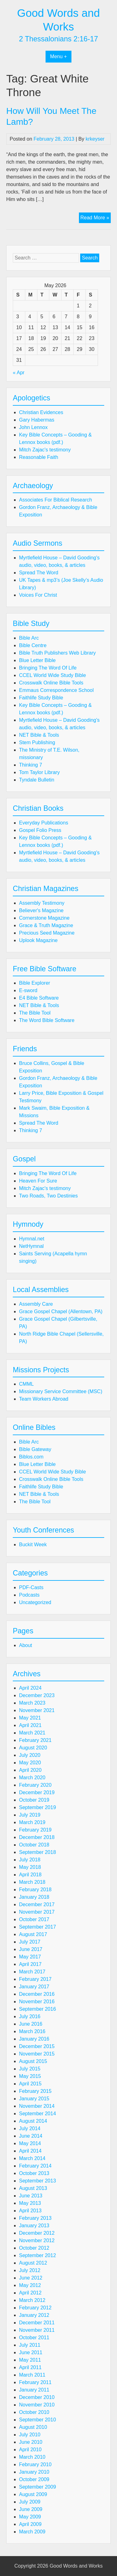  What do you see at coordinates (30, 2195) in the screenshot?
I see `June 2013` at bounding box center [30, 2195].